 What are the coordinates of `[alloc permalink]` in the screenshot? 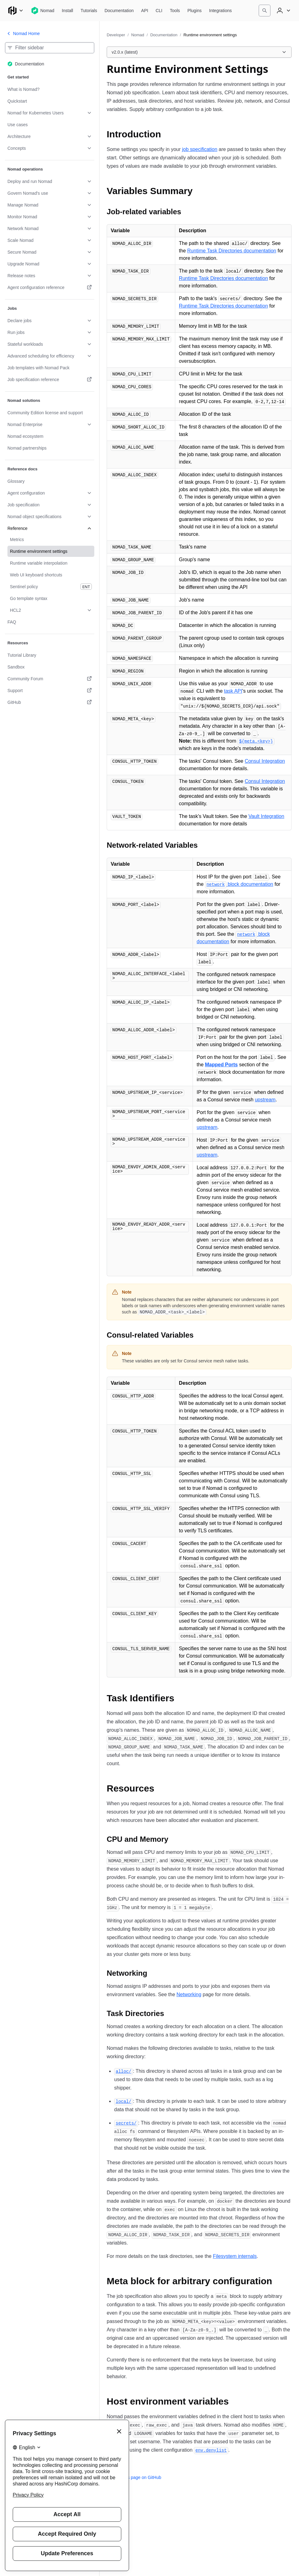 It's located at (123, 2071).